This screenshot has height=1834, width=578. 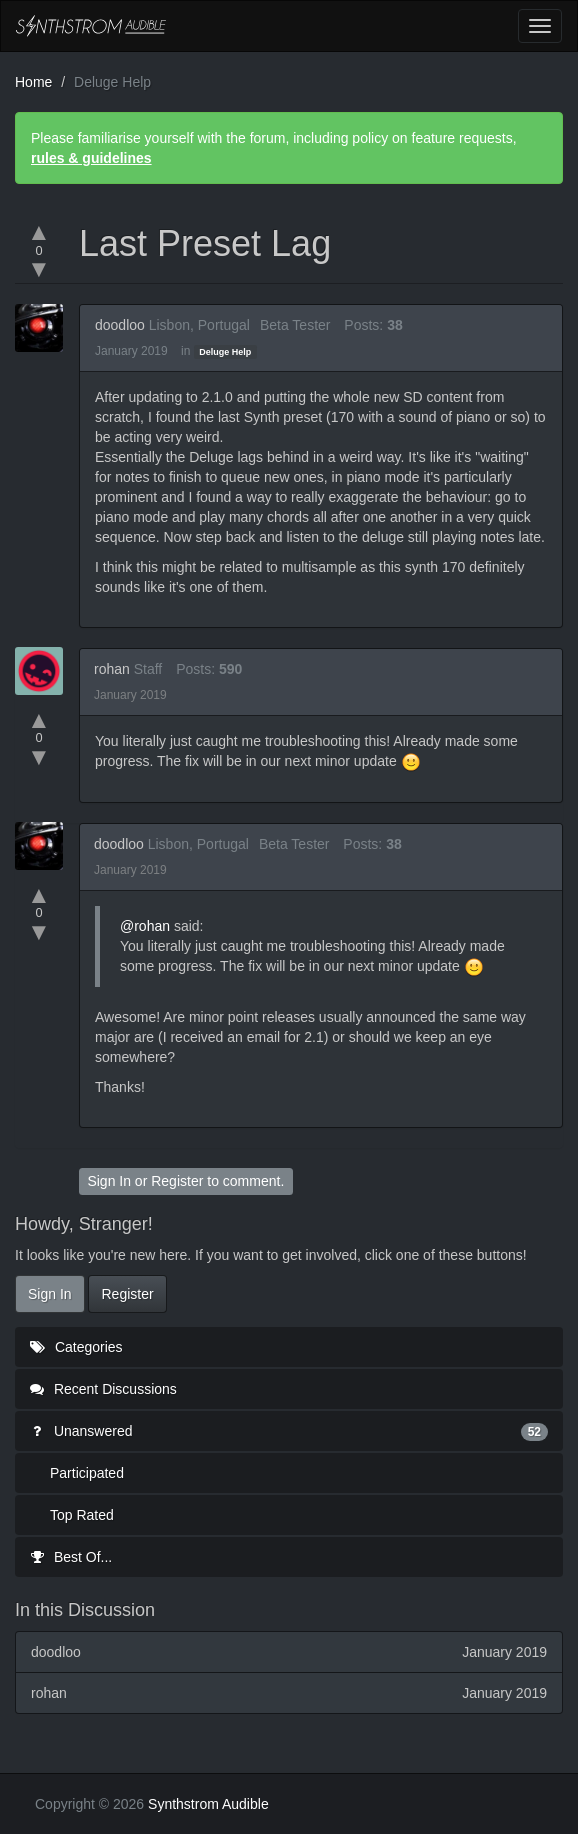 What do you see at coordinates (109, 1181) in the screenshot?
I see `Sign In` at bounding box center [109, 1181].